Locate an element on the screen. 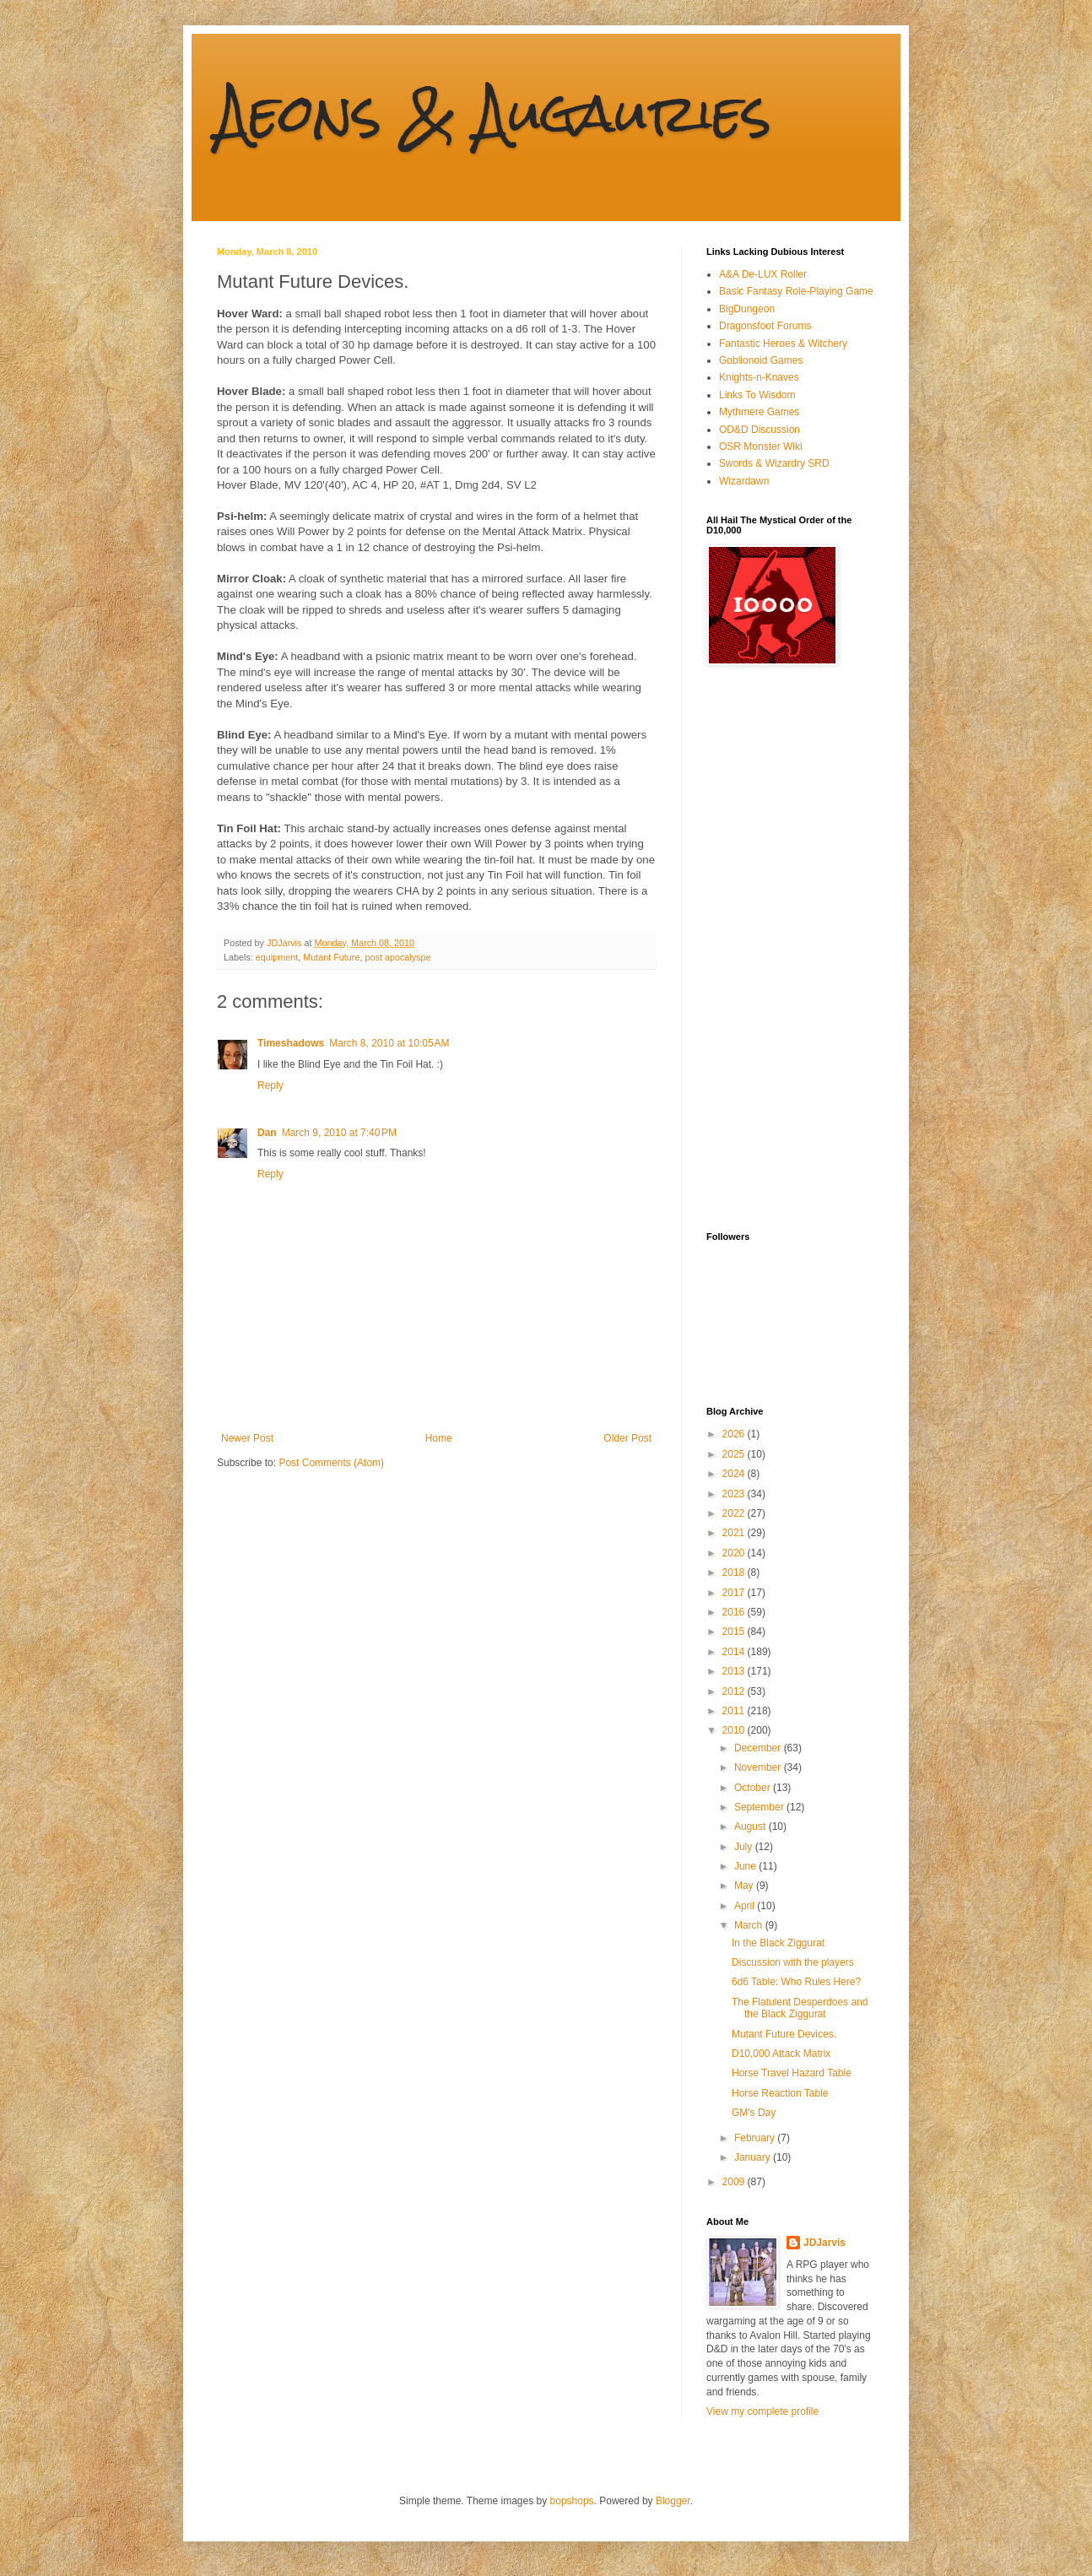 The width and height of the screenshot is (1092, 2576). Aeons & Augauries is located at coordinates (494, 112).